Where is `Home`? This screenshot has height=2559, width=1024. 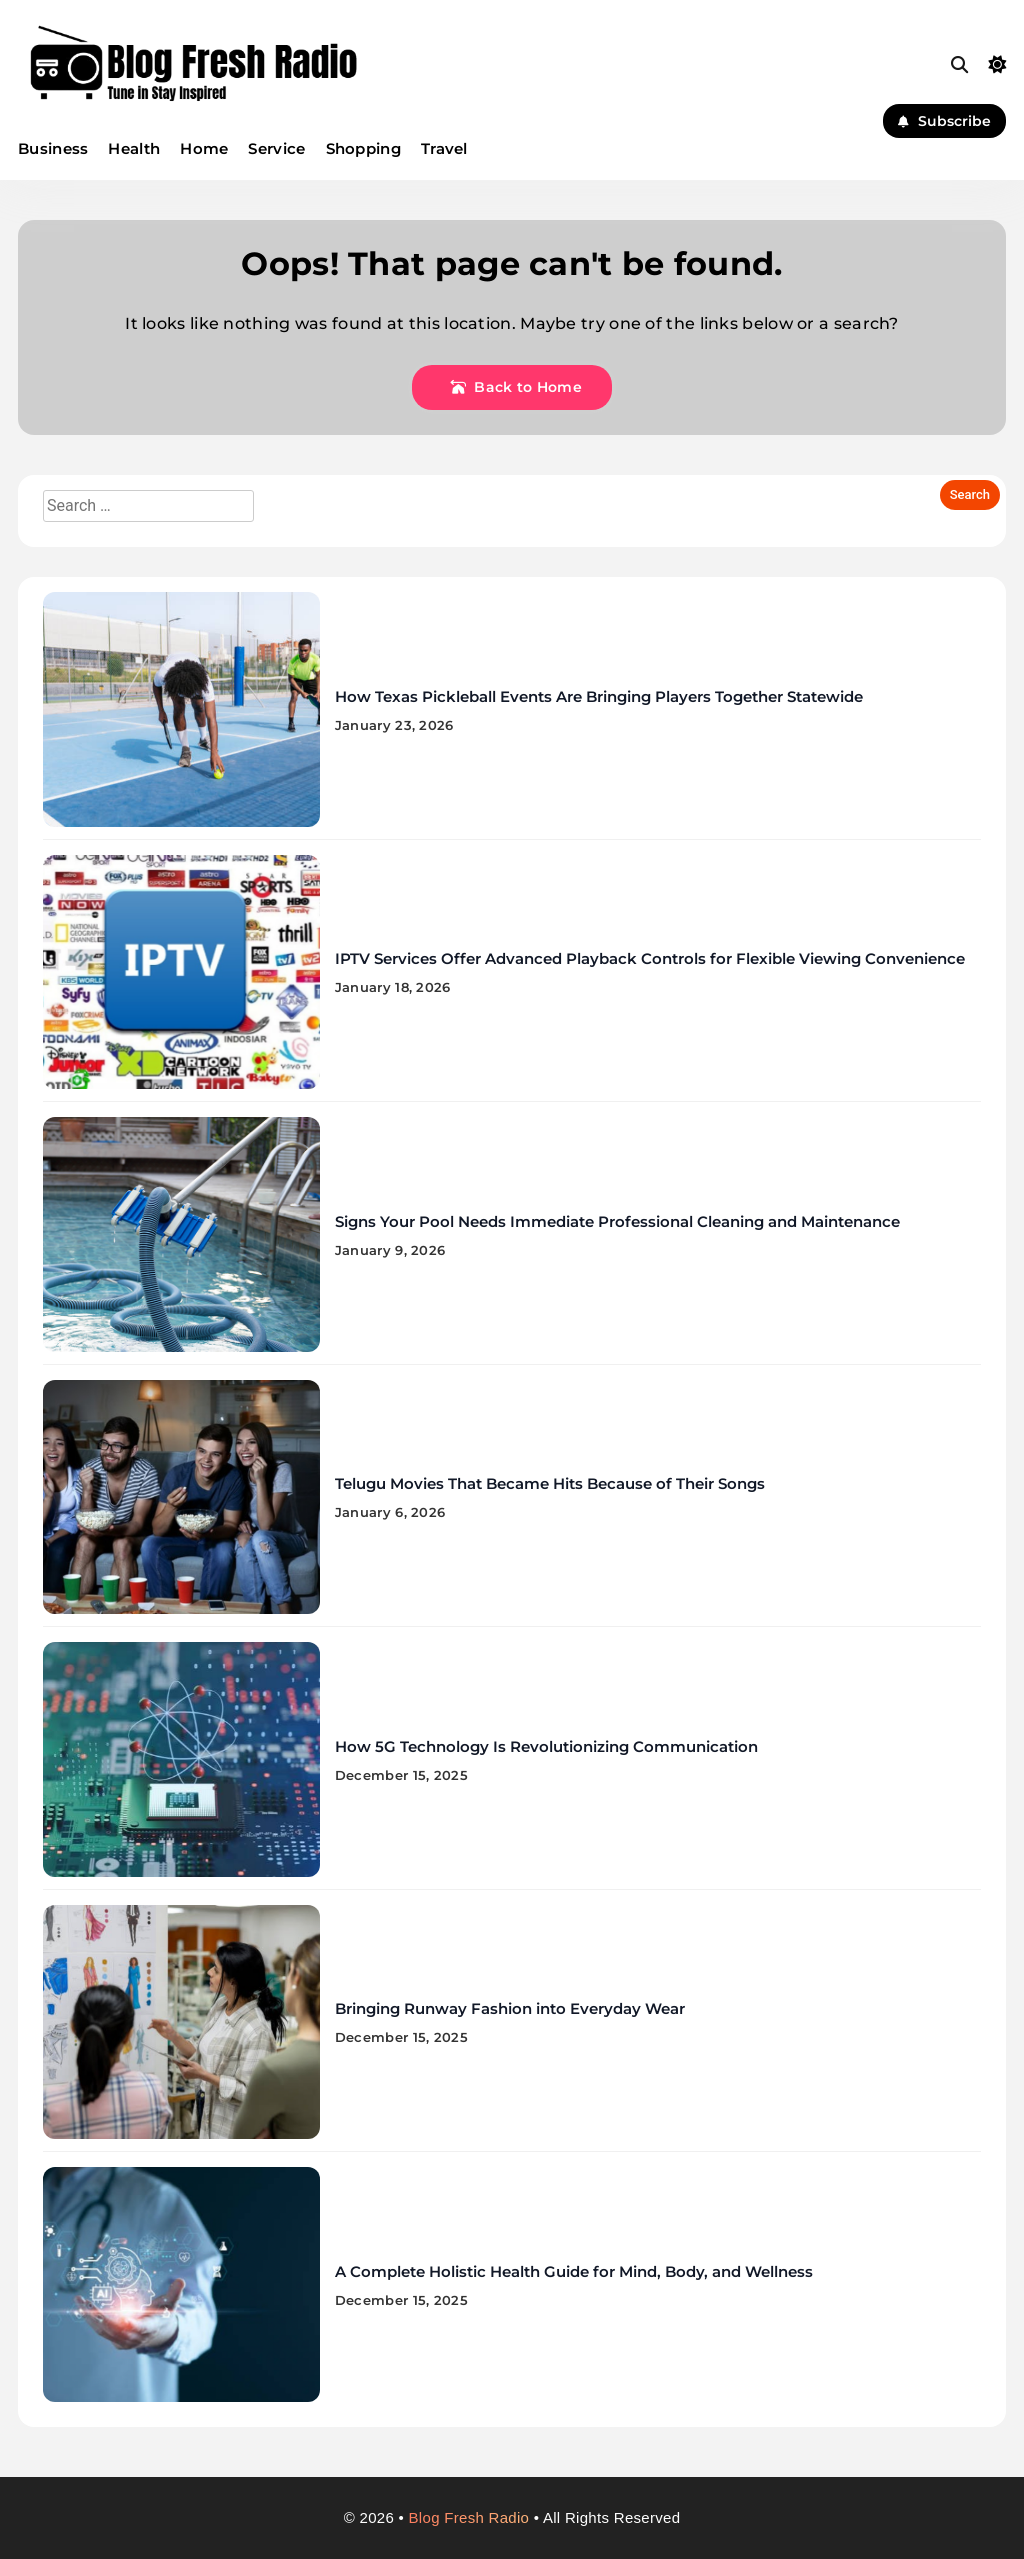
Home is located at coordinates (204, 148).